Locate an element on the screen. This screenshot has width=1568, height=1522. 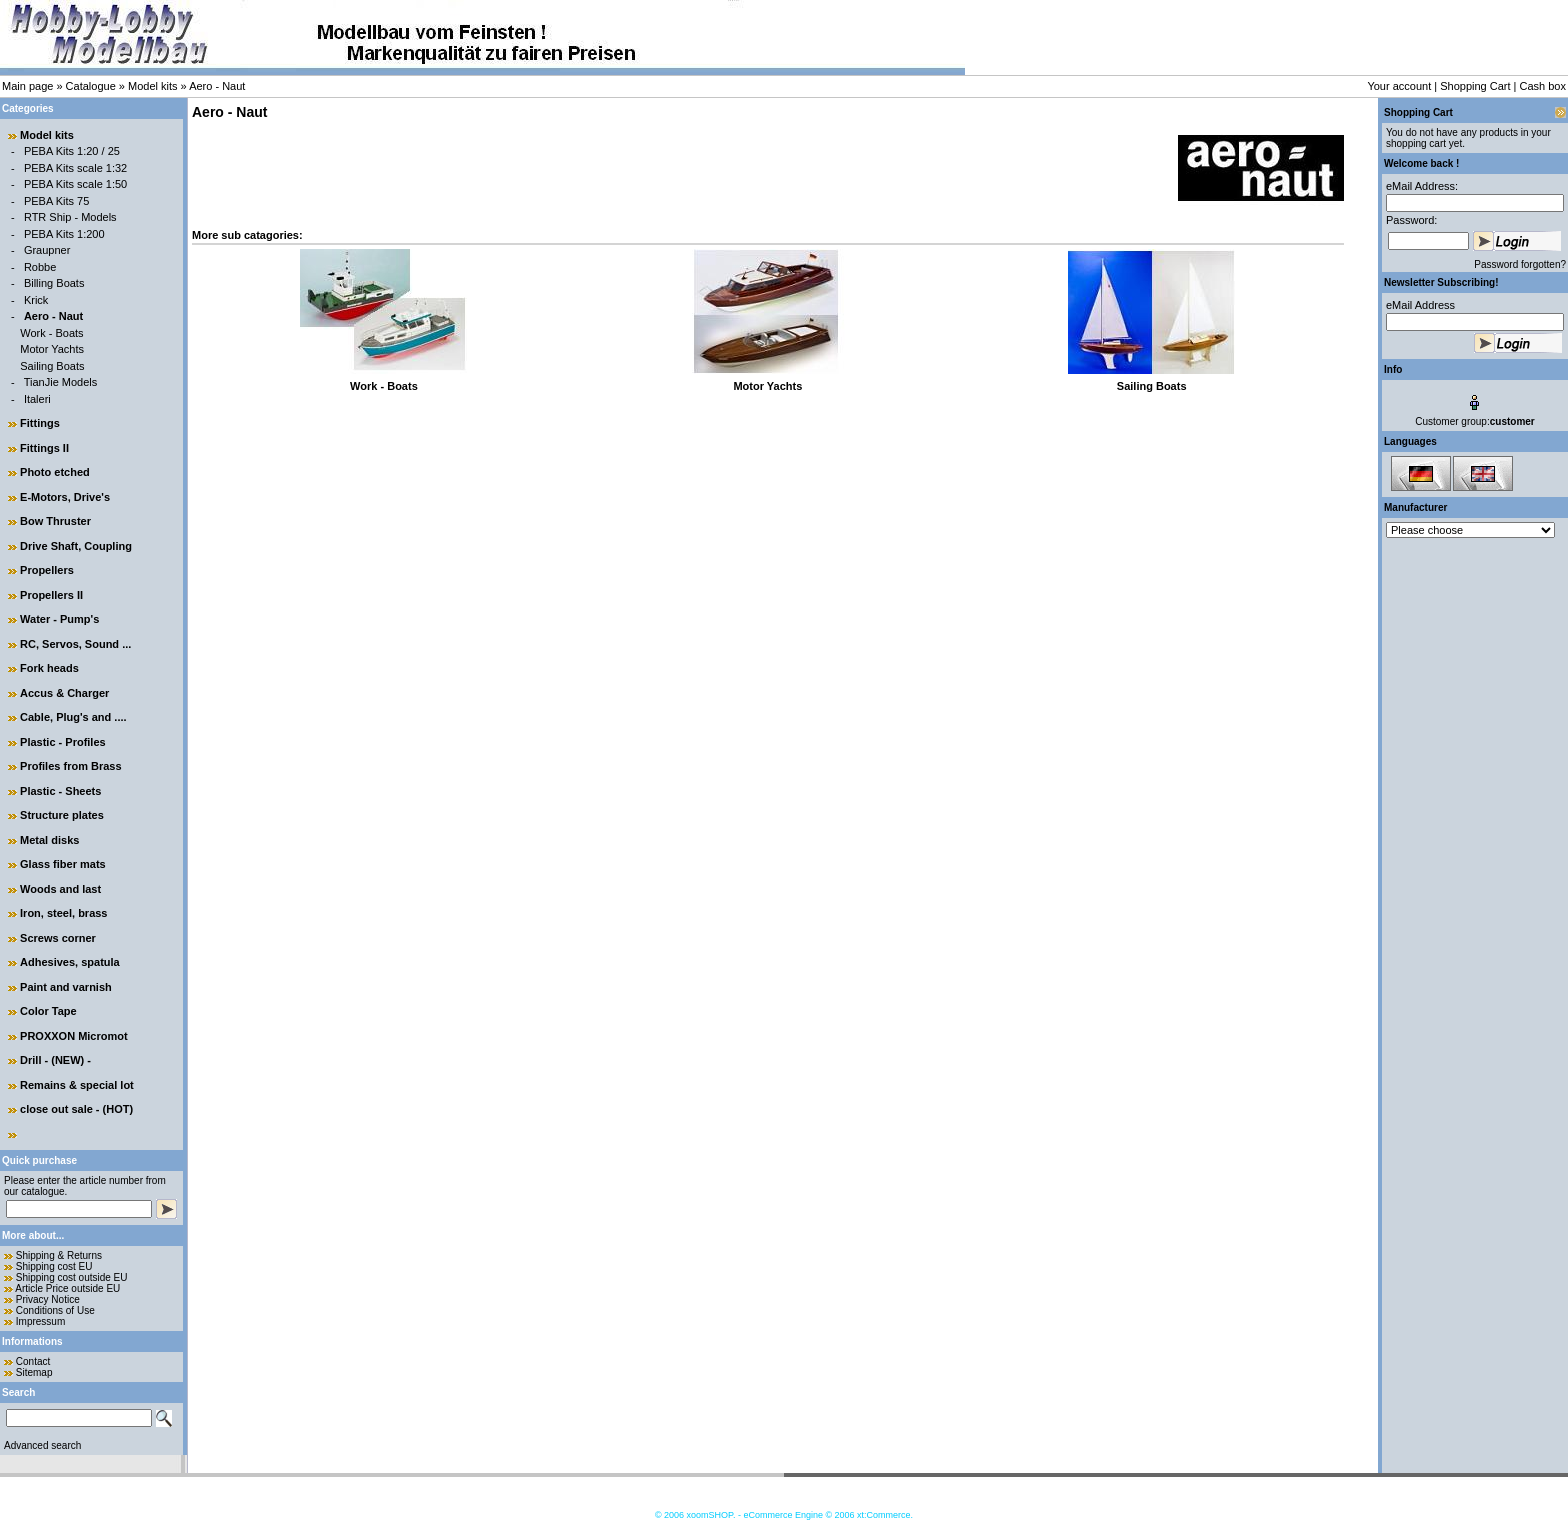
Structure plates is located at coordinates (62, 815).